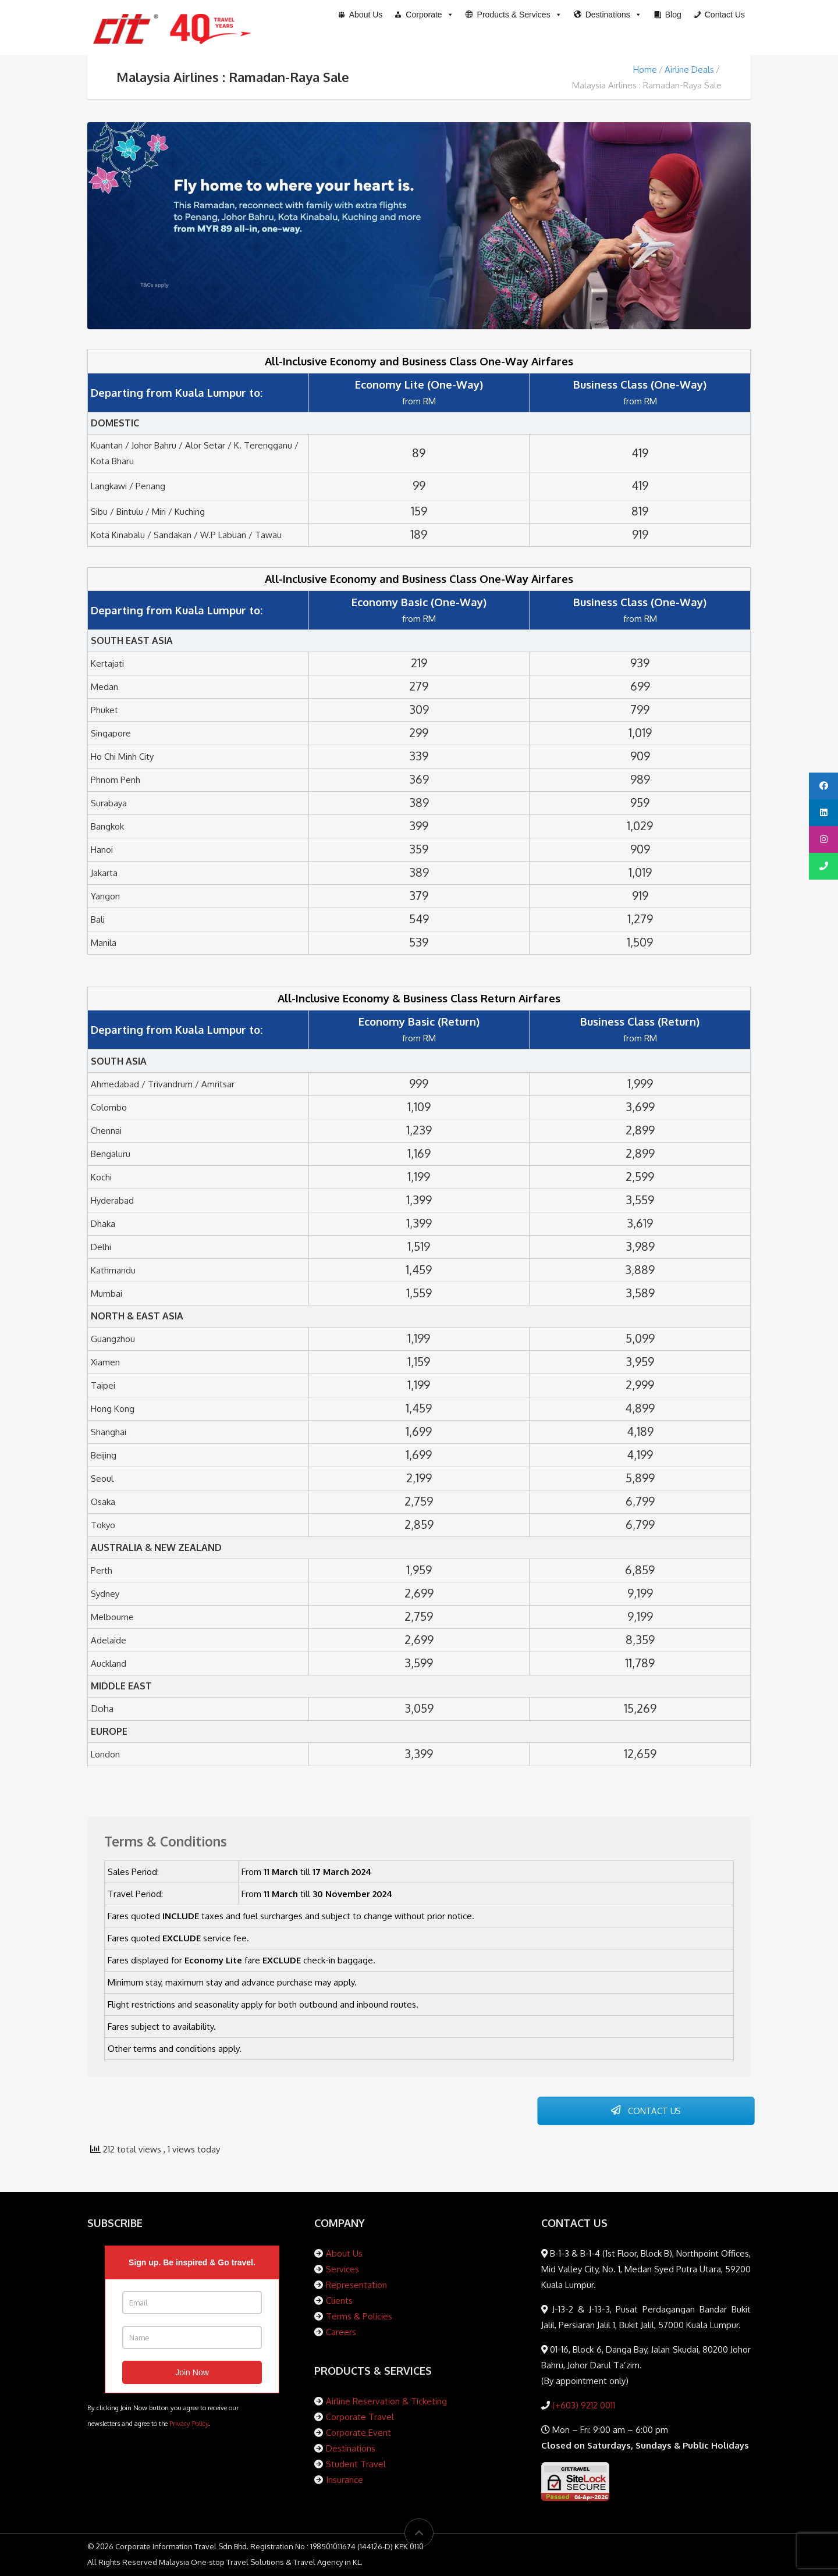  I want to click on About Us, so click(344, 2253).